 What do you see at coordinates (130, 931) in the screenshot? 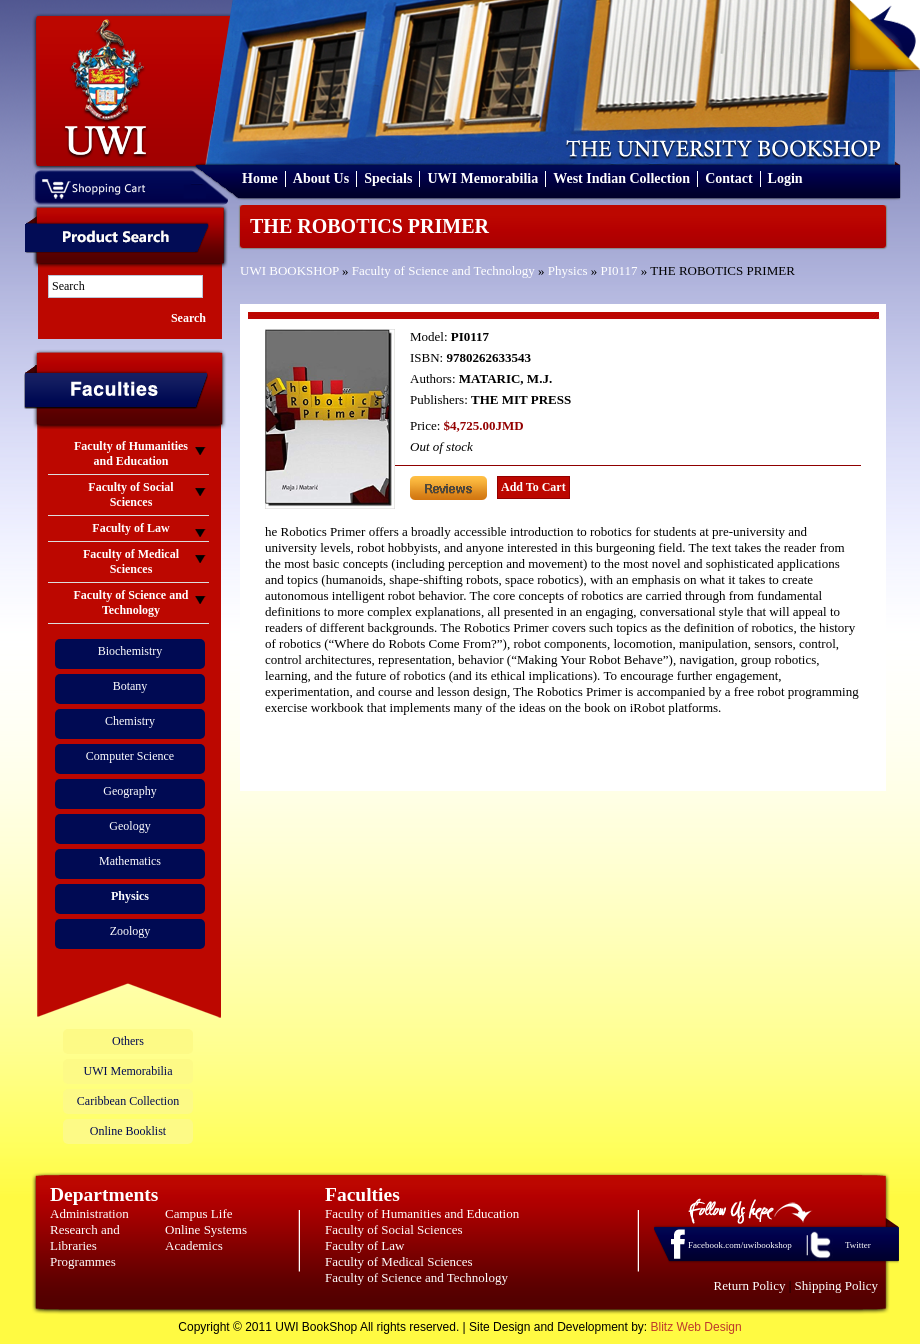
I see `Zoology` at bounding box center [130, 931].